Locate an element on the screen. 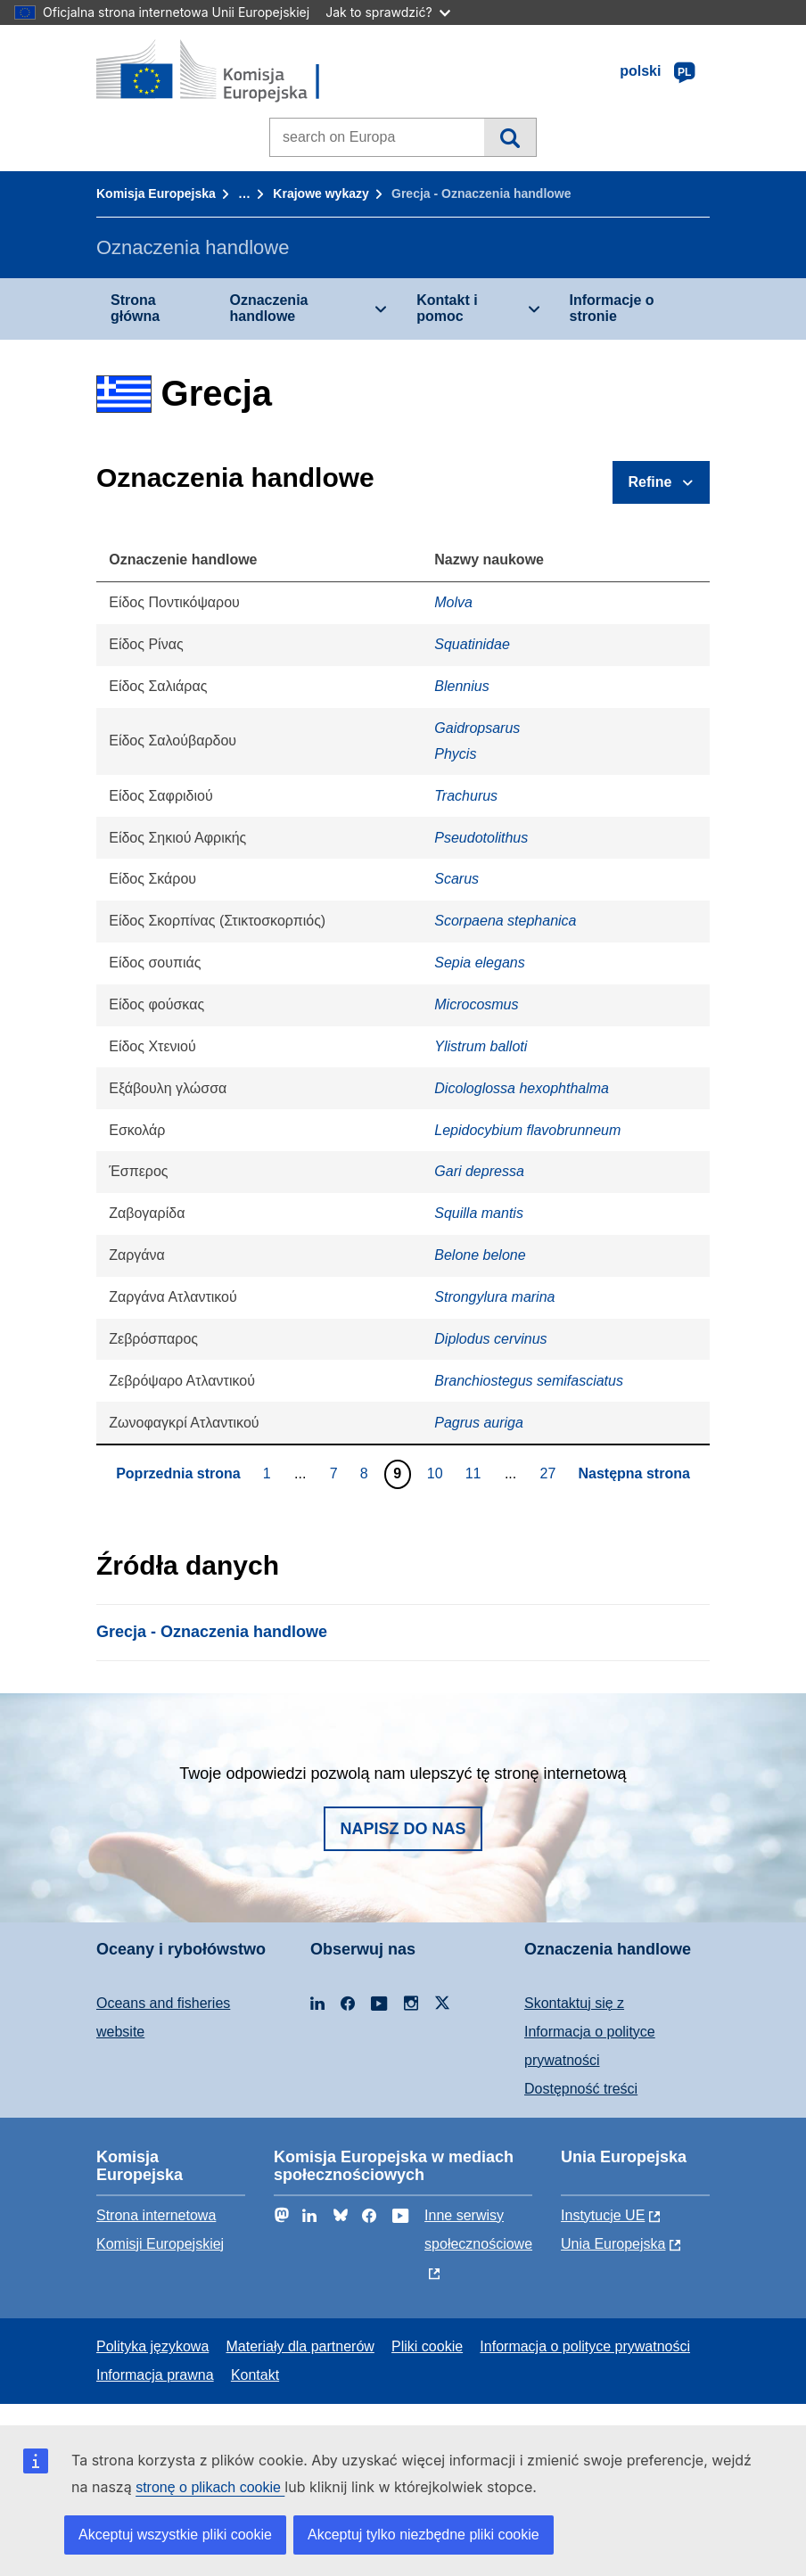 The image size is (806, 2576). Polityka językowa is located at coordinates (152, 2346).